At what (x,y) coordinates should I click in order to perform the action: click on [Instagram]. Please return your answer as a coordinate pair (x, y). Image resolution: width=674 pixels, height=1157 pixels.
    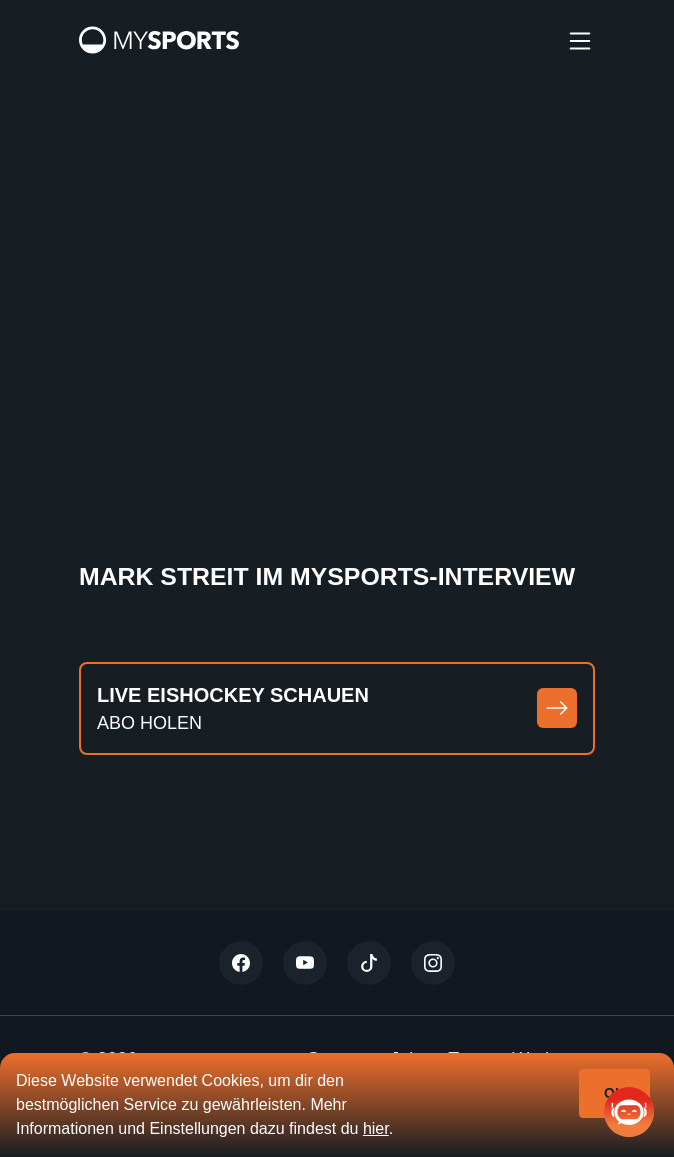
    Looking at the image, I should click on (433, 963).